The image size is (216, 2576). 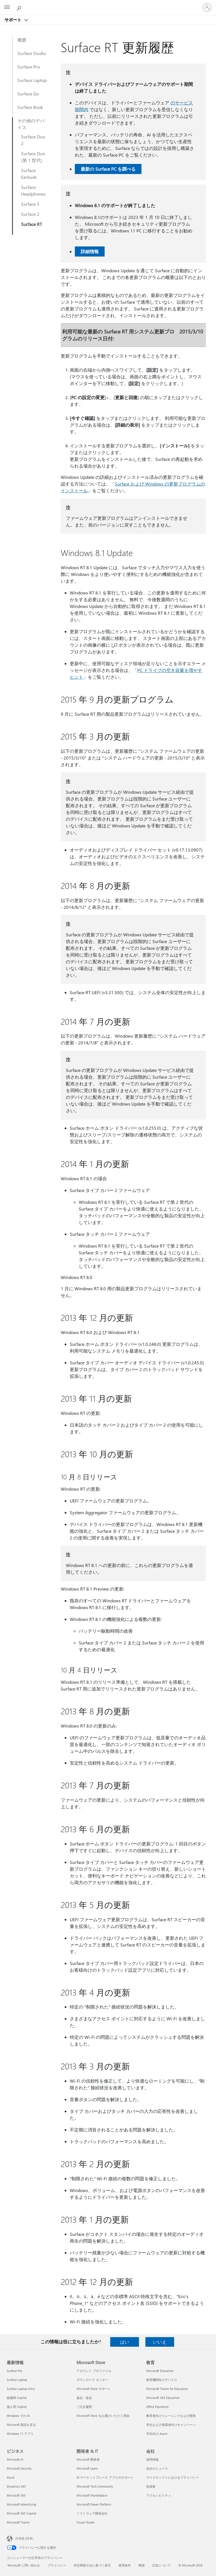 I want to click on 日本語 (日本) [コンテンツ言語の選択。現在は 日本語 (日本) に設定されています], so click(x=24, y=2538).